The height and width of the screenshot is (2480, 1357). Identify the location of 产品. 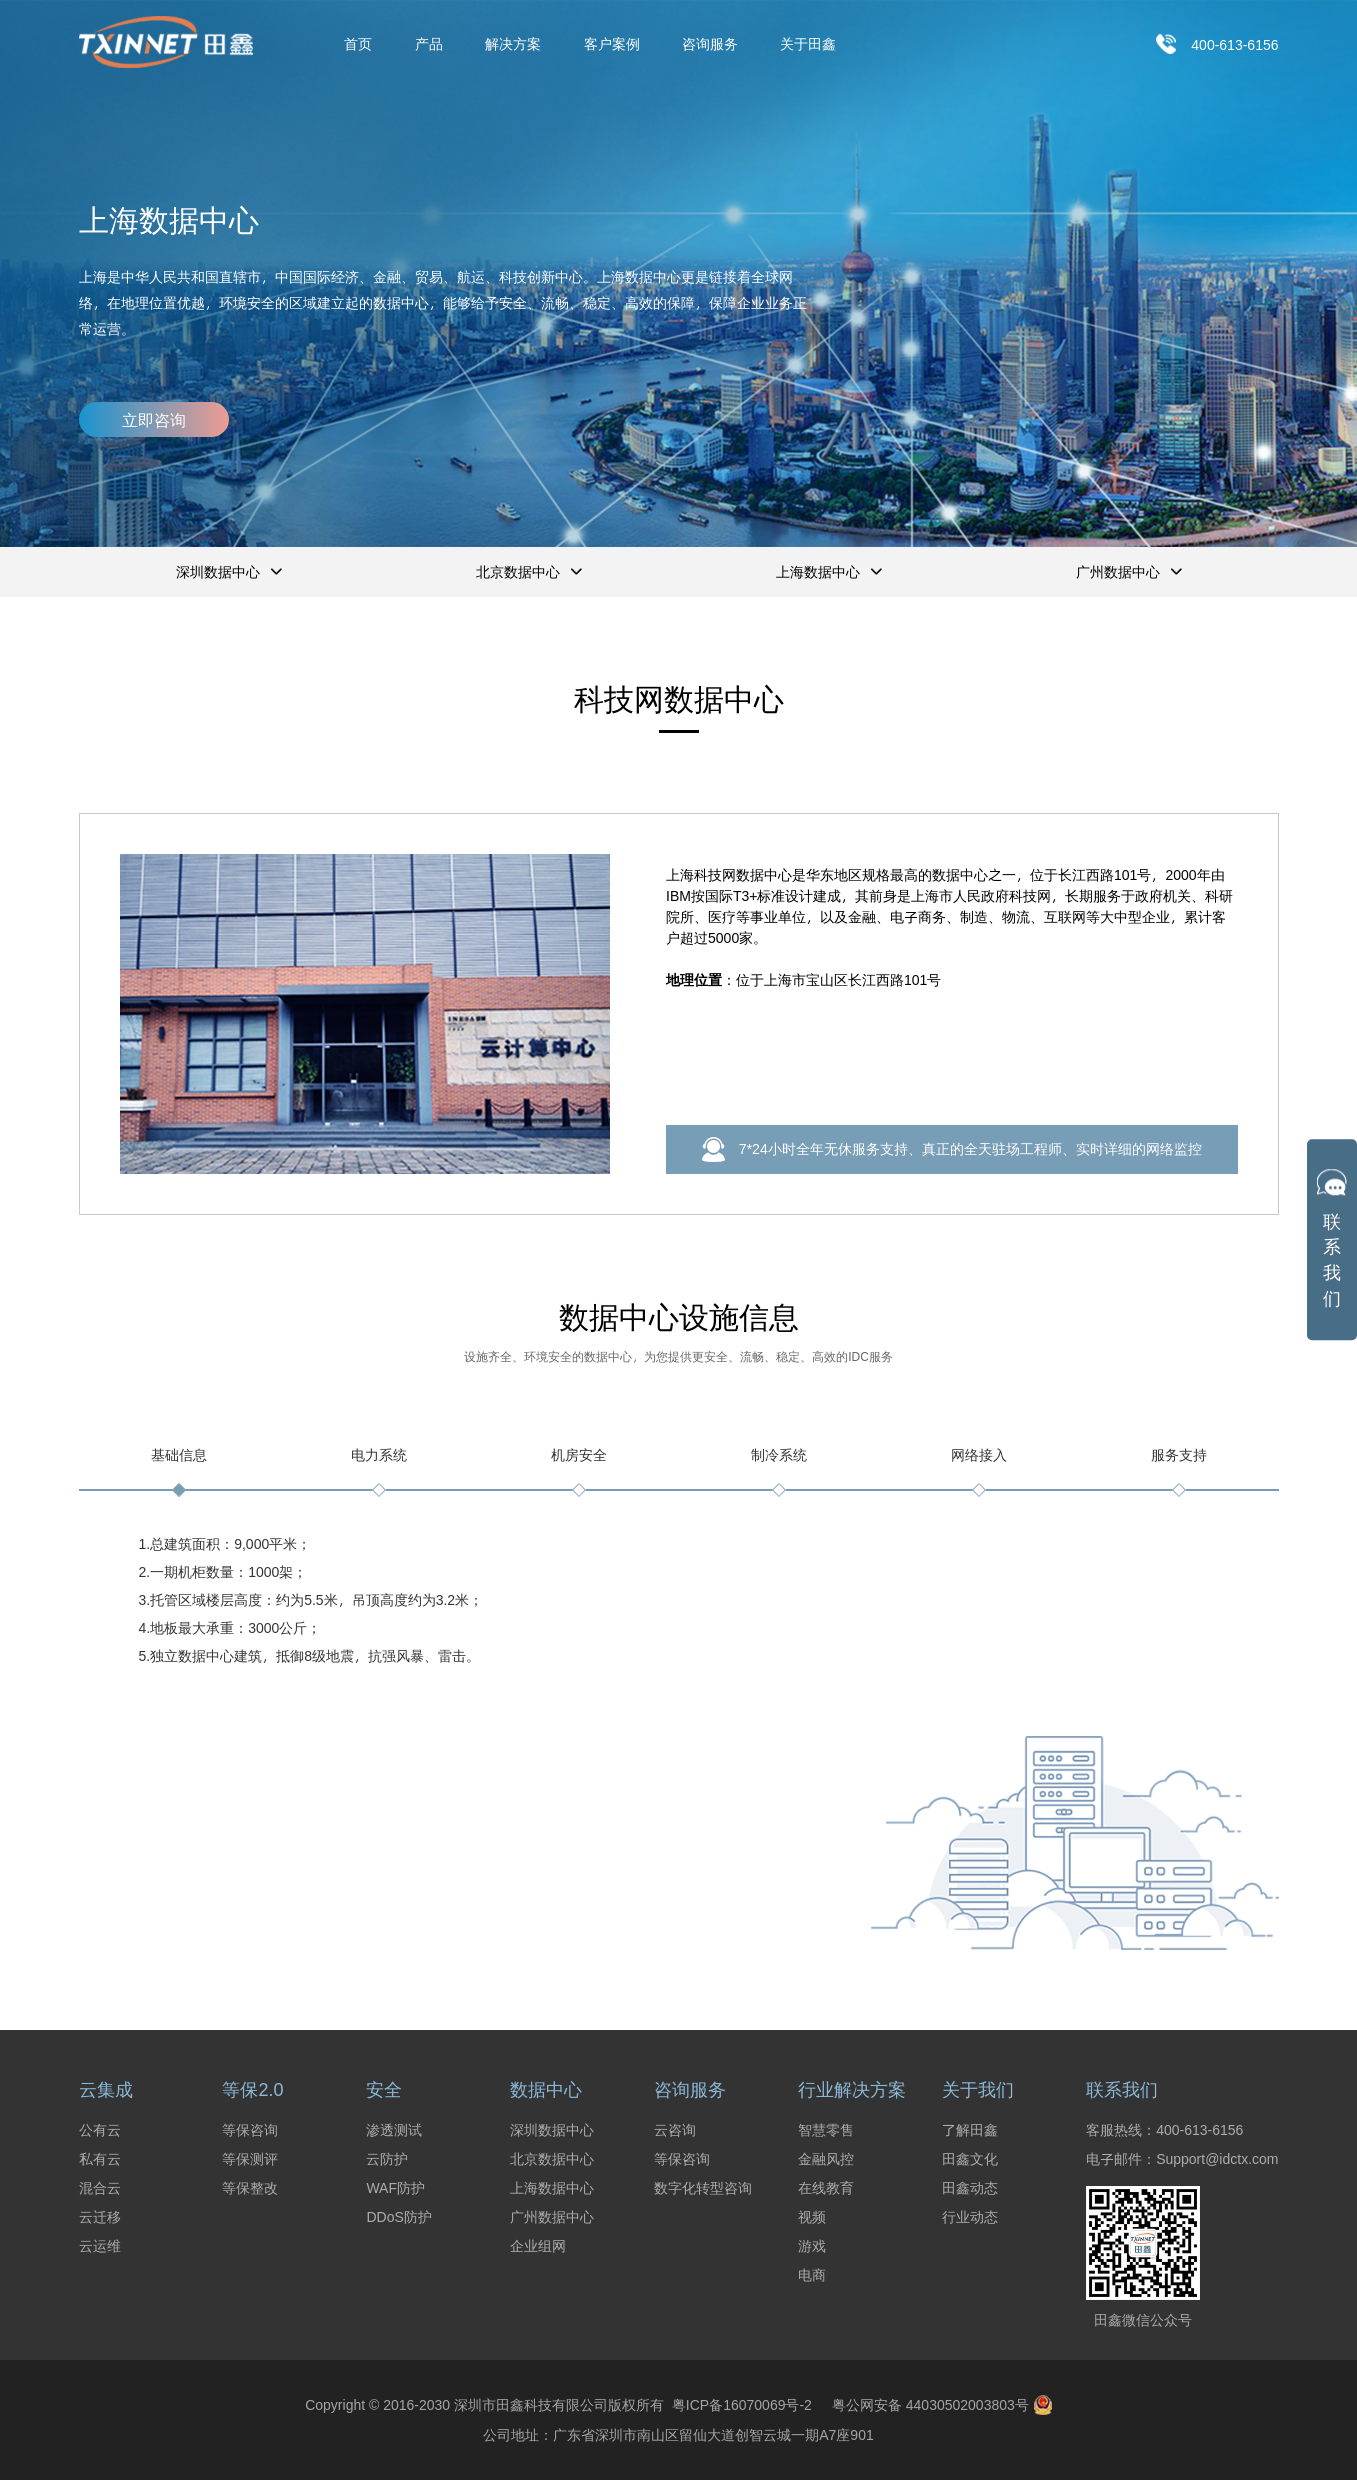
(429, 44).